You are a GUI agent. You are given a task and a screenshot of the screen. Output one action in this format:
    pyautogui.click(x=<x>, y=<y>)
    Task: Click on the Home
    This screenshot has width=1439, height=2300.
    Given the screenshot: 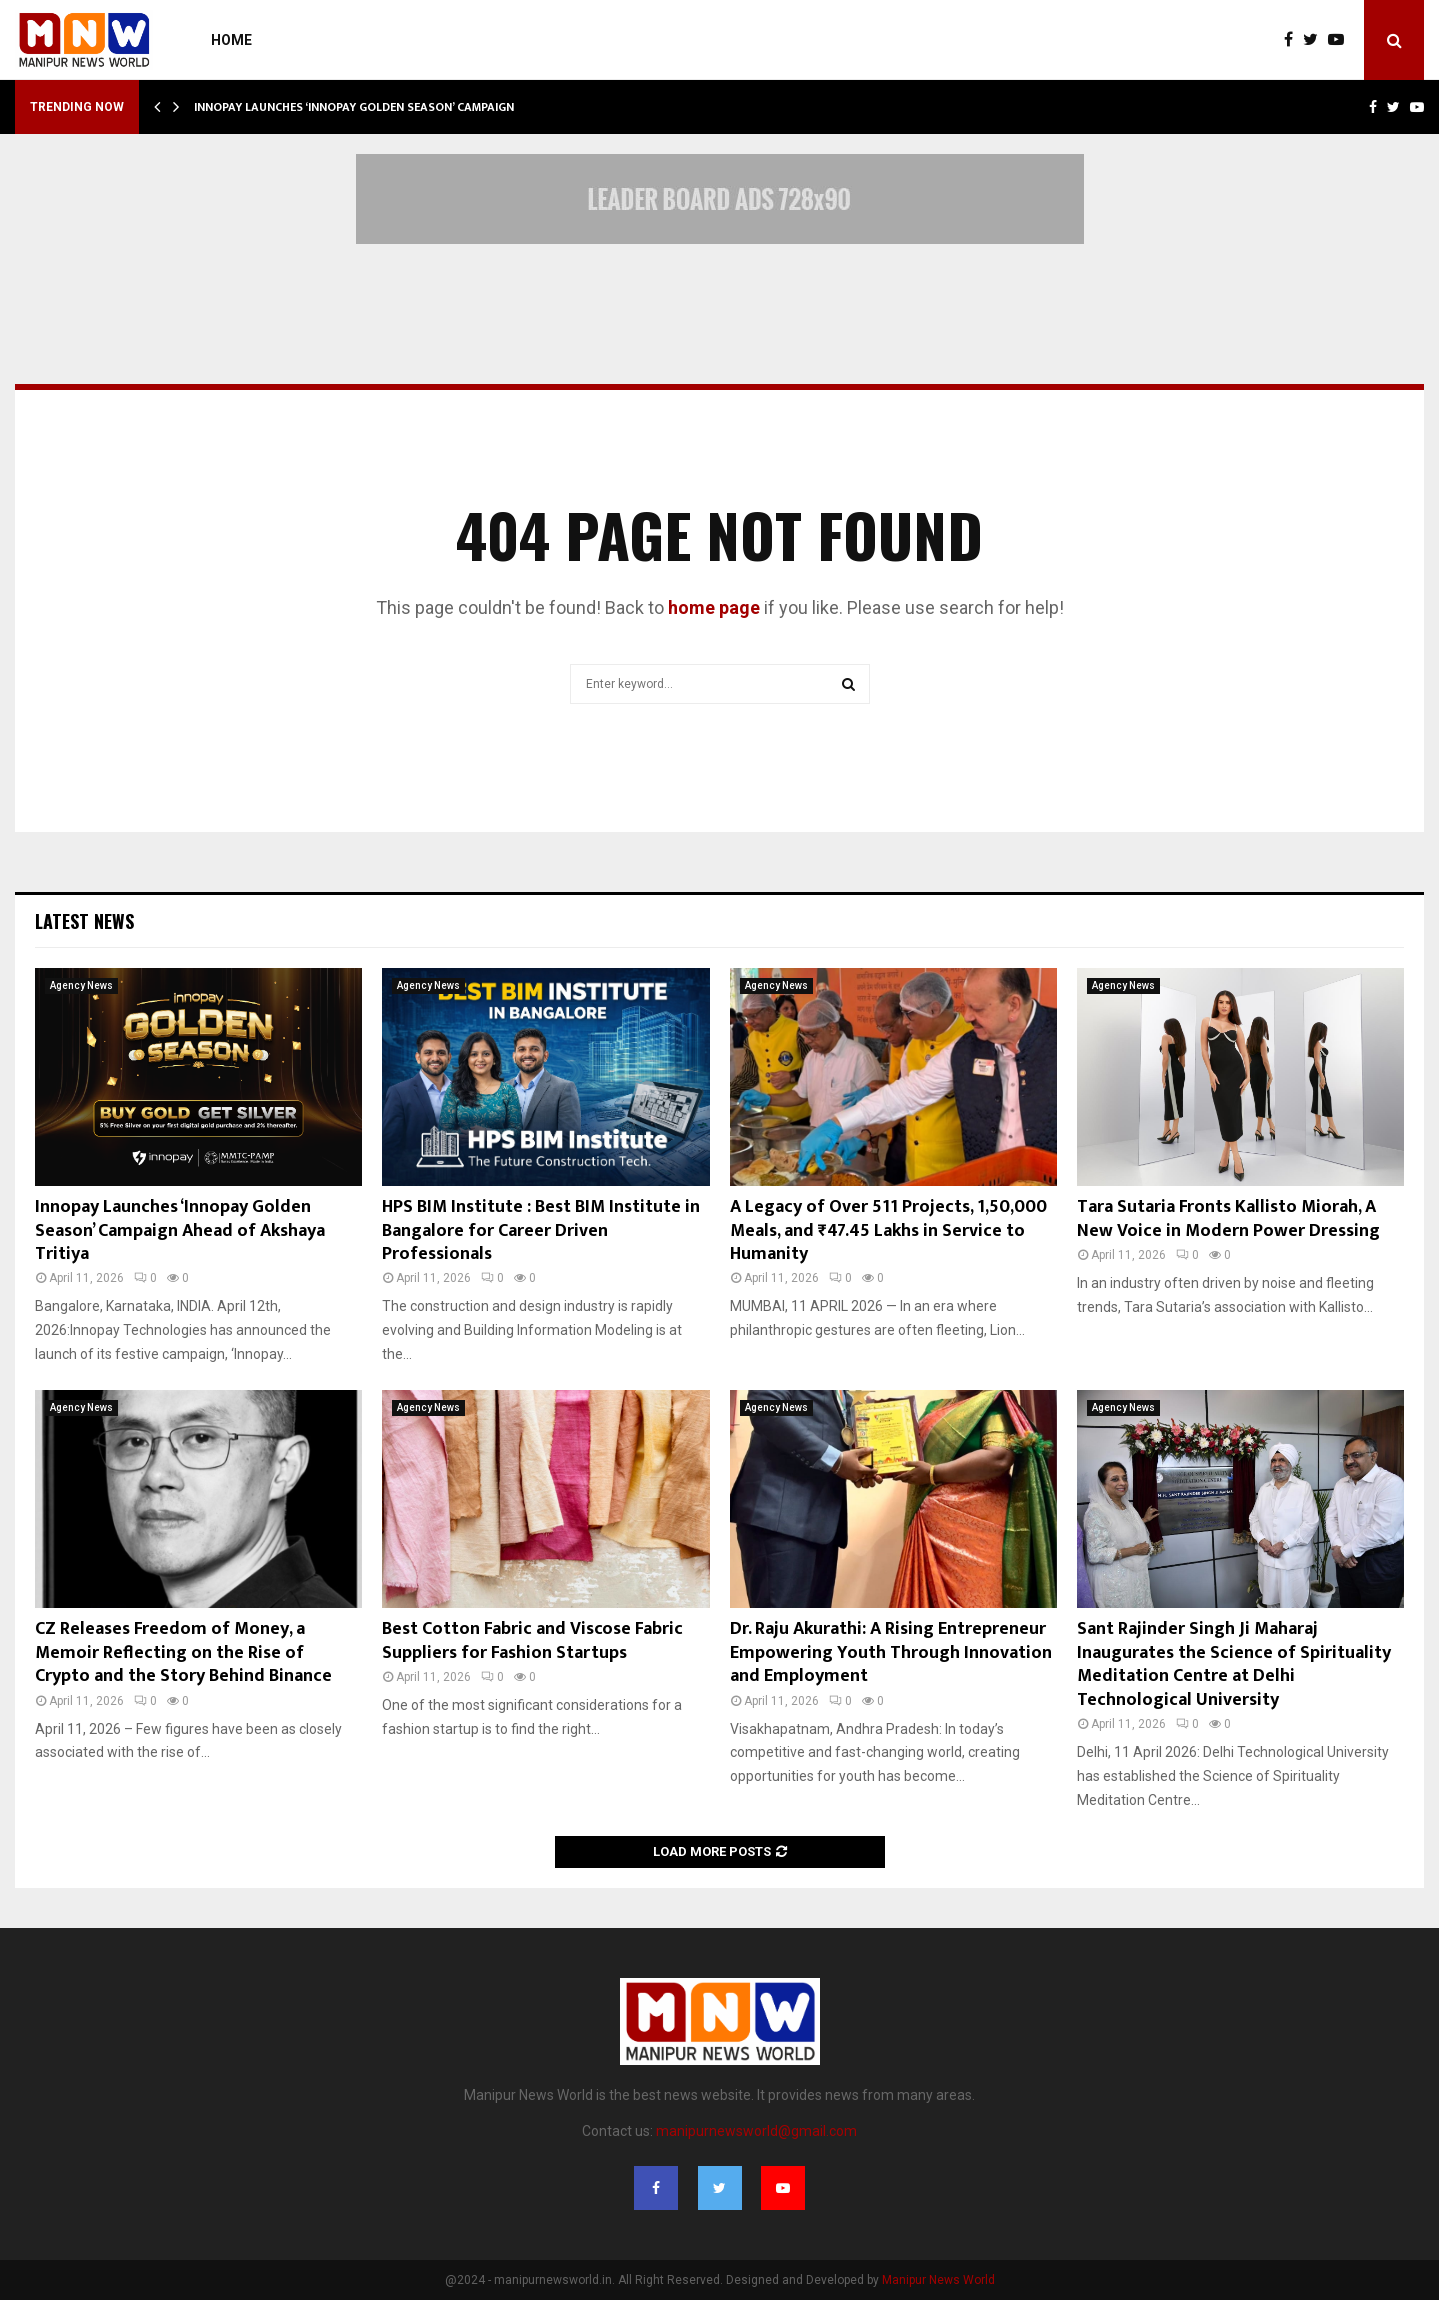 What is the action you would take?
    pyautogui.click(x=231, y=40)
    